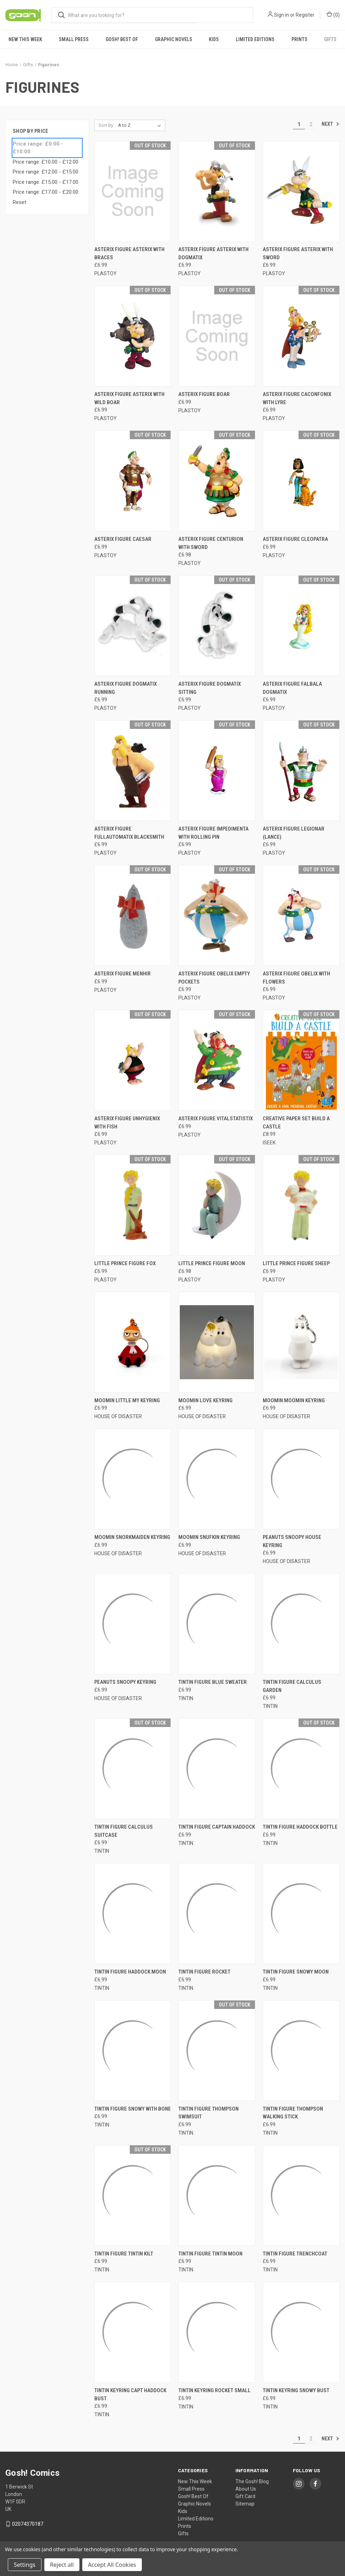 Image resolution: width=345 pixels, height=2576 pixels. I want to click on [TINTIN FIGURE BLUE SWEATER, £6.99], so click(217, 1624).